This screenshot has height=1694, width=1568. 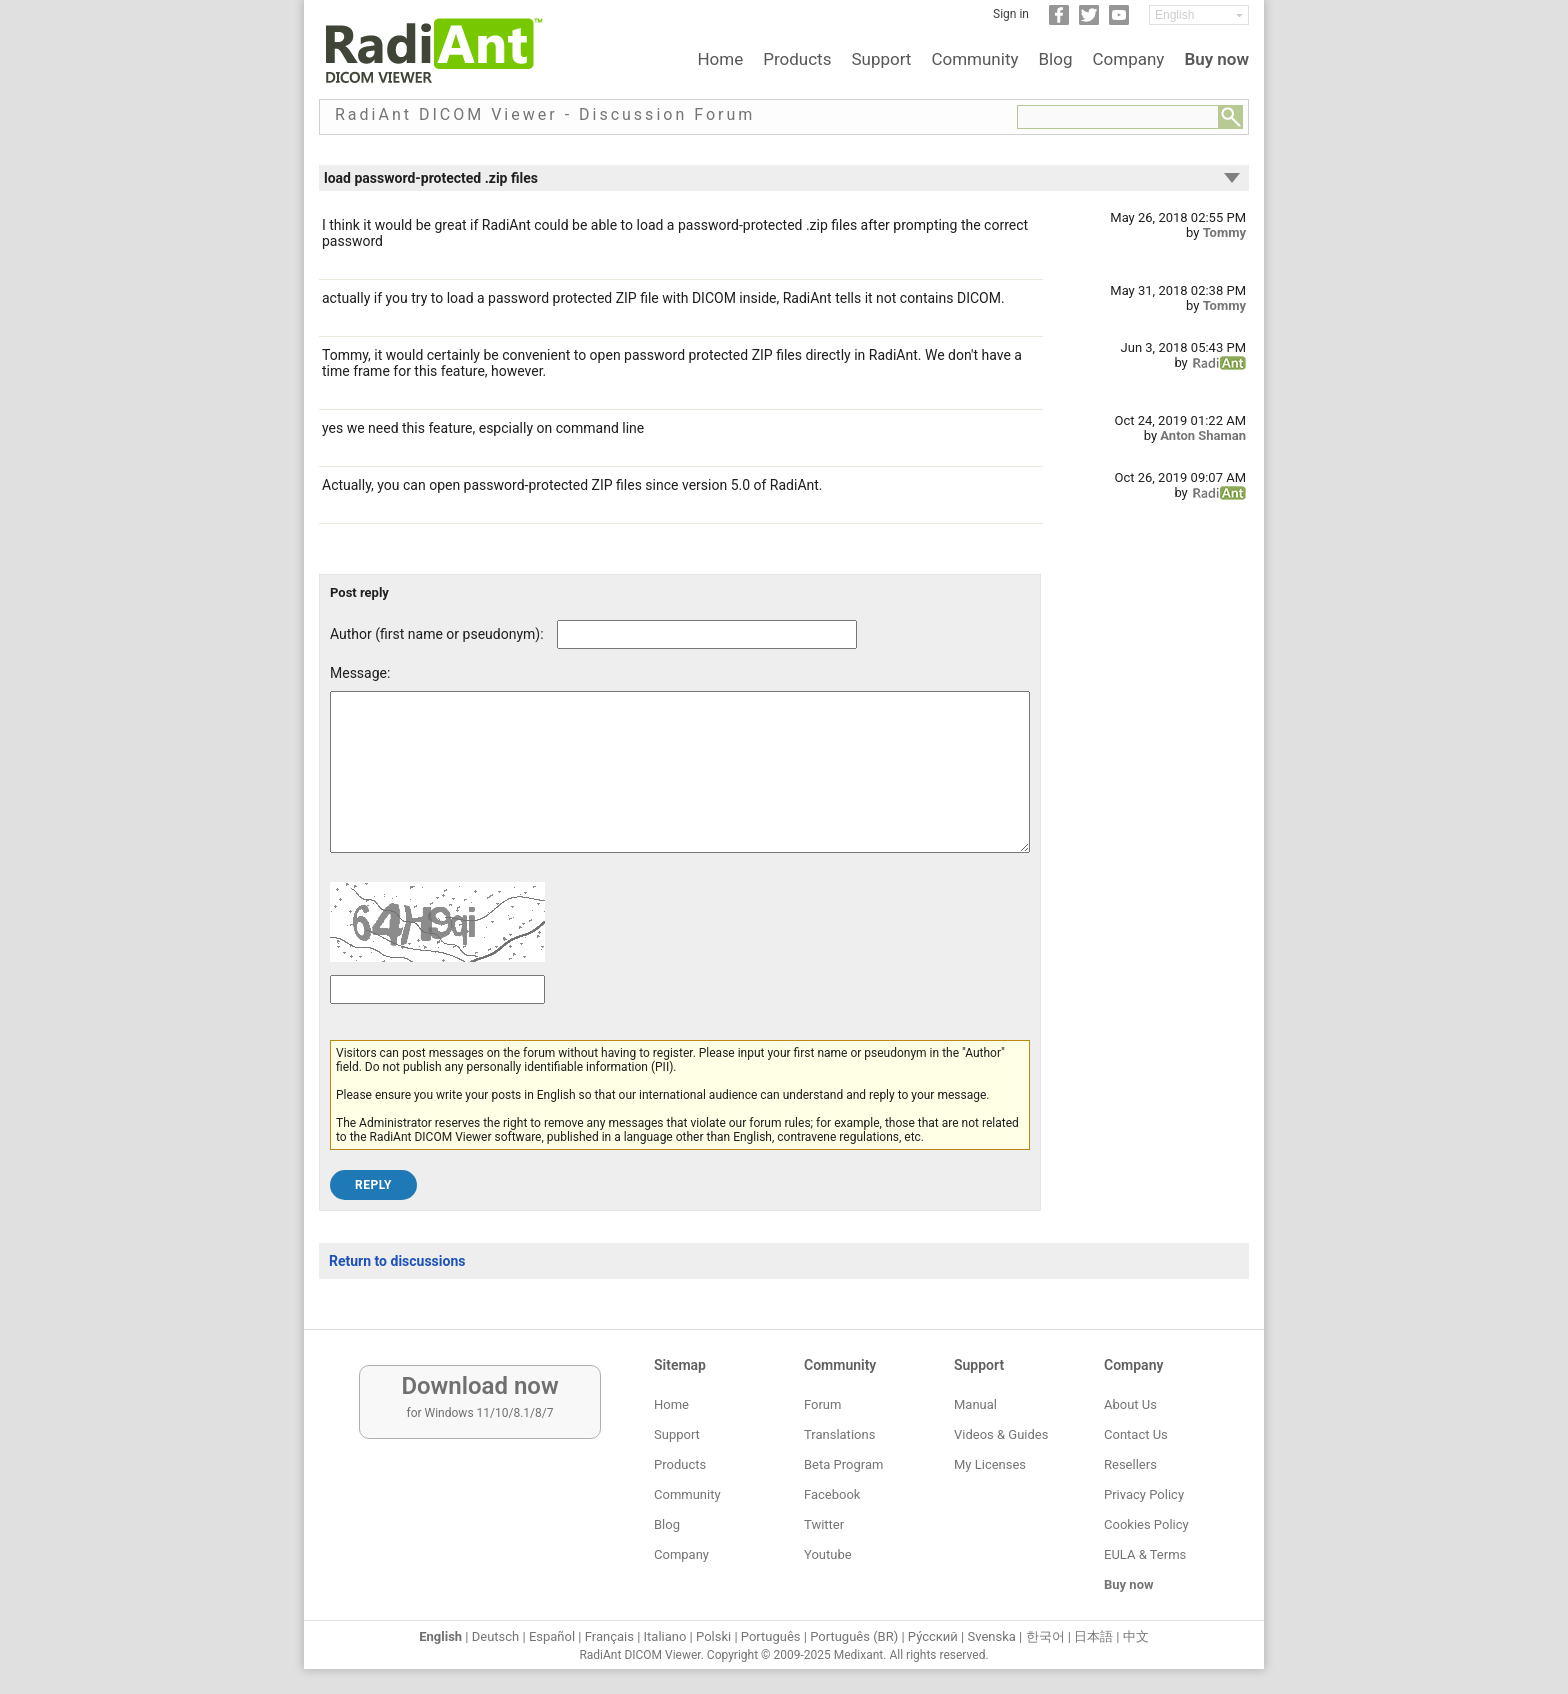 What do you see at coordinates (1045, 1636) in the screenshot?
I see `한국어` at bounding box center [1045, 1636].